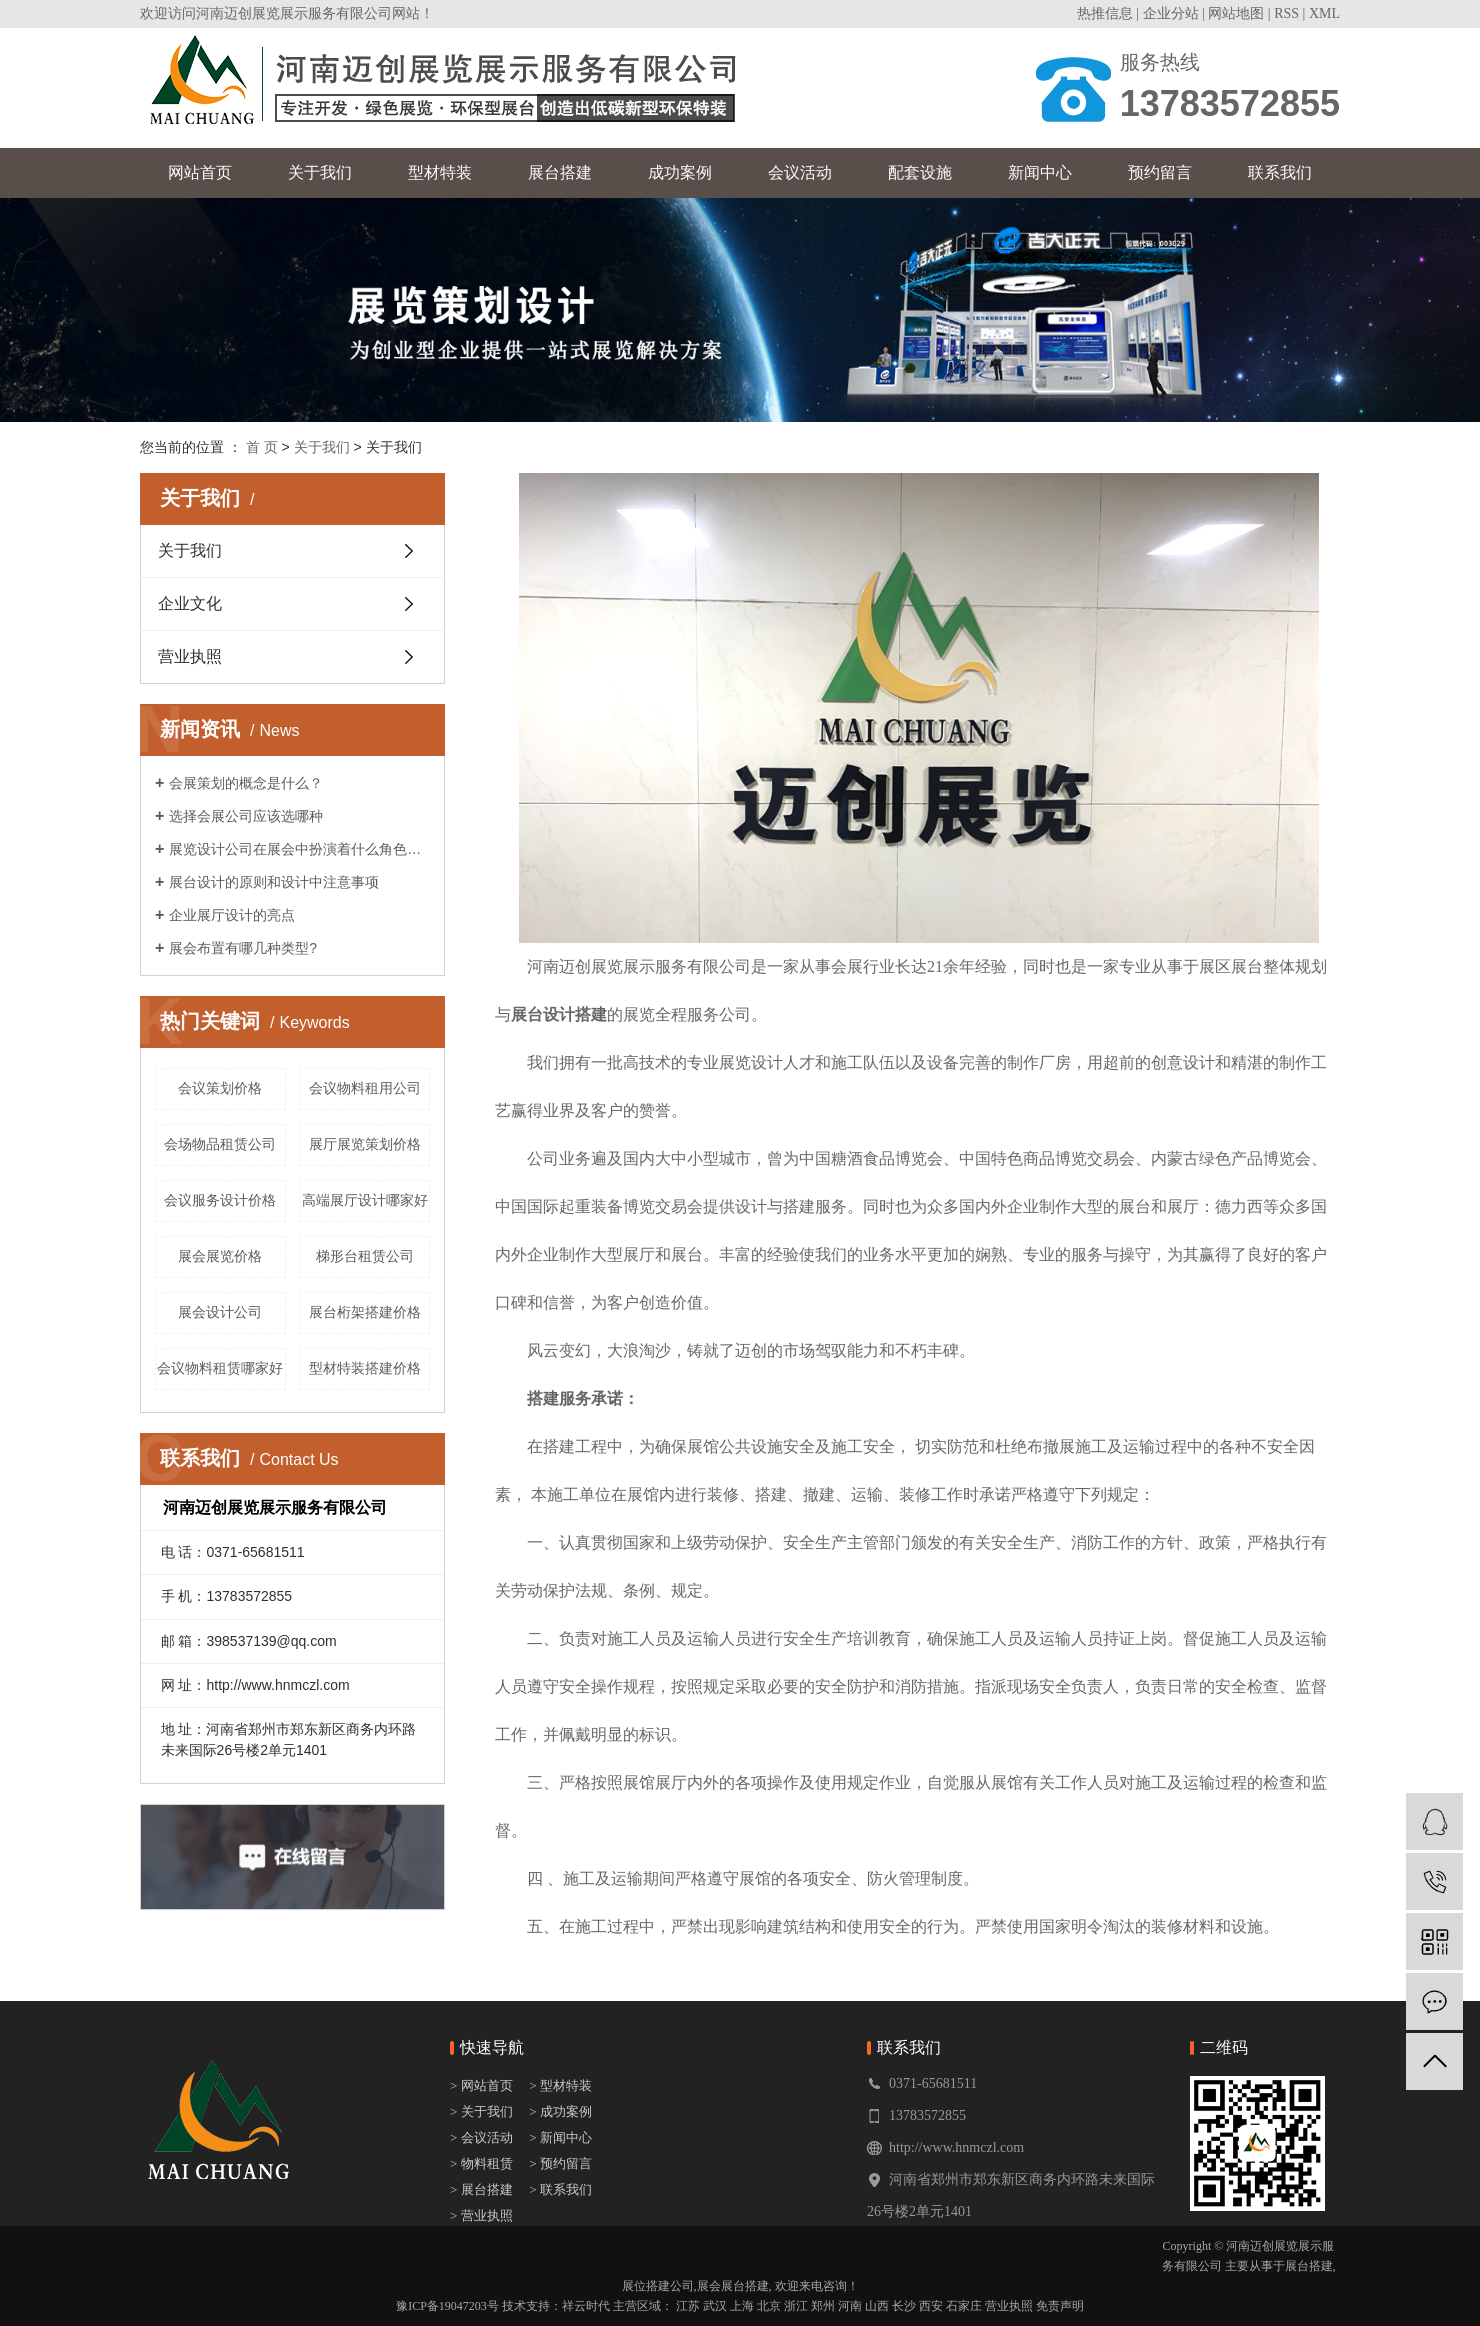  I want to click on 展会布置有哪几种类型?, so click(243, 948).